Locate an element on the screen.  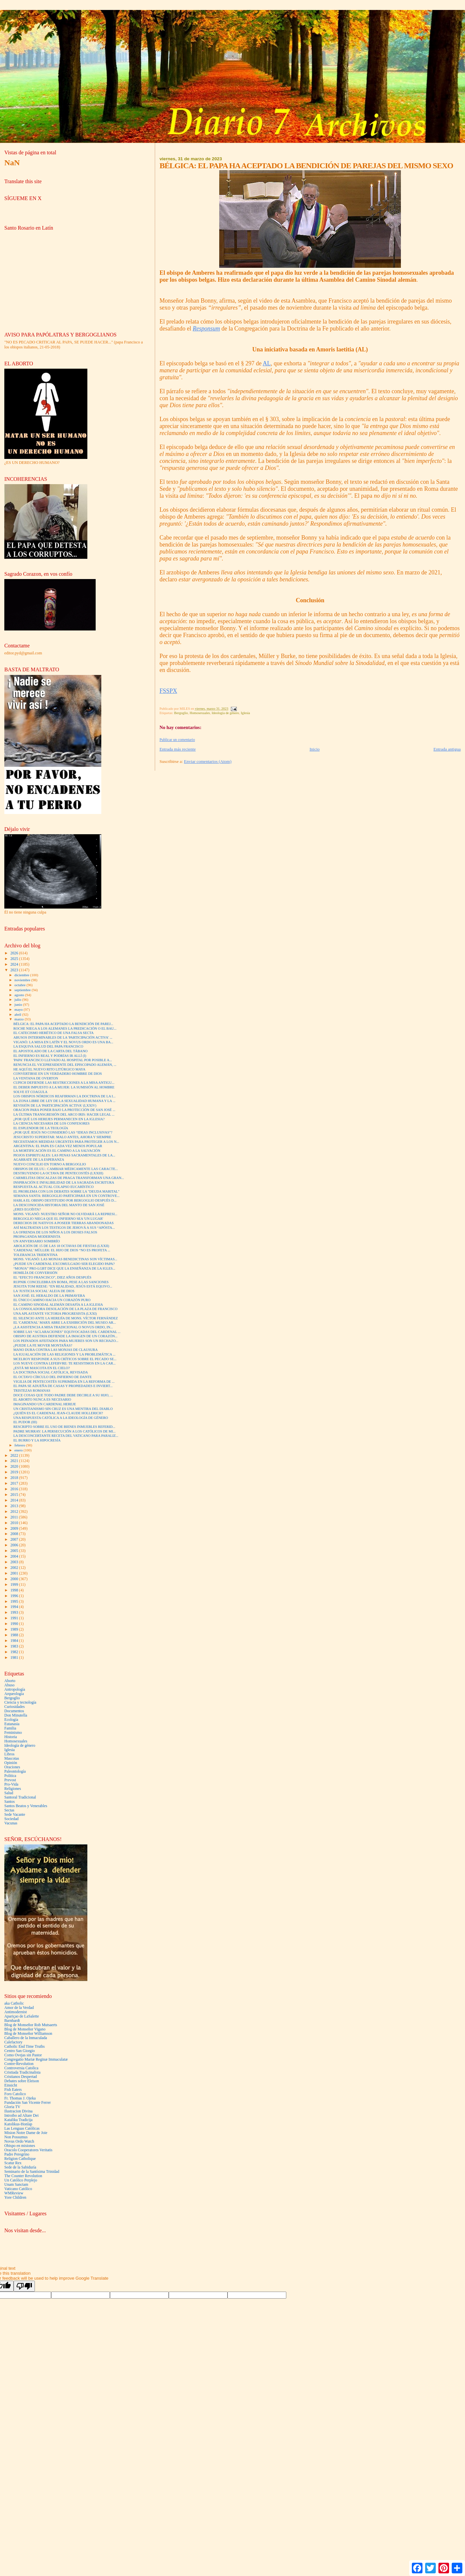
2013 is located at coordinates (14, 1506).